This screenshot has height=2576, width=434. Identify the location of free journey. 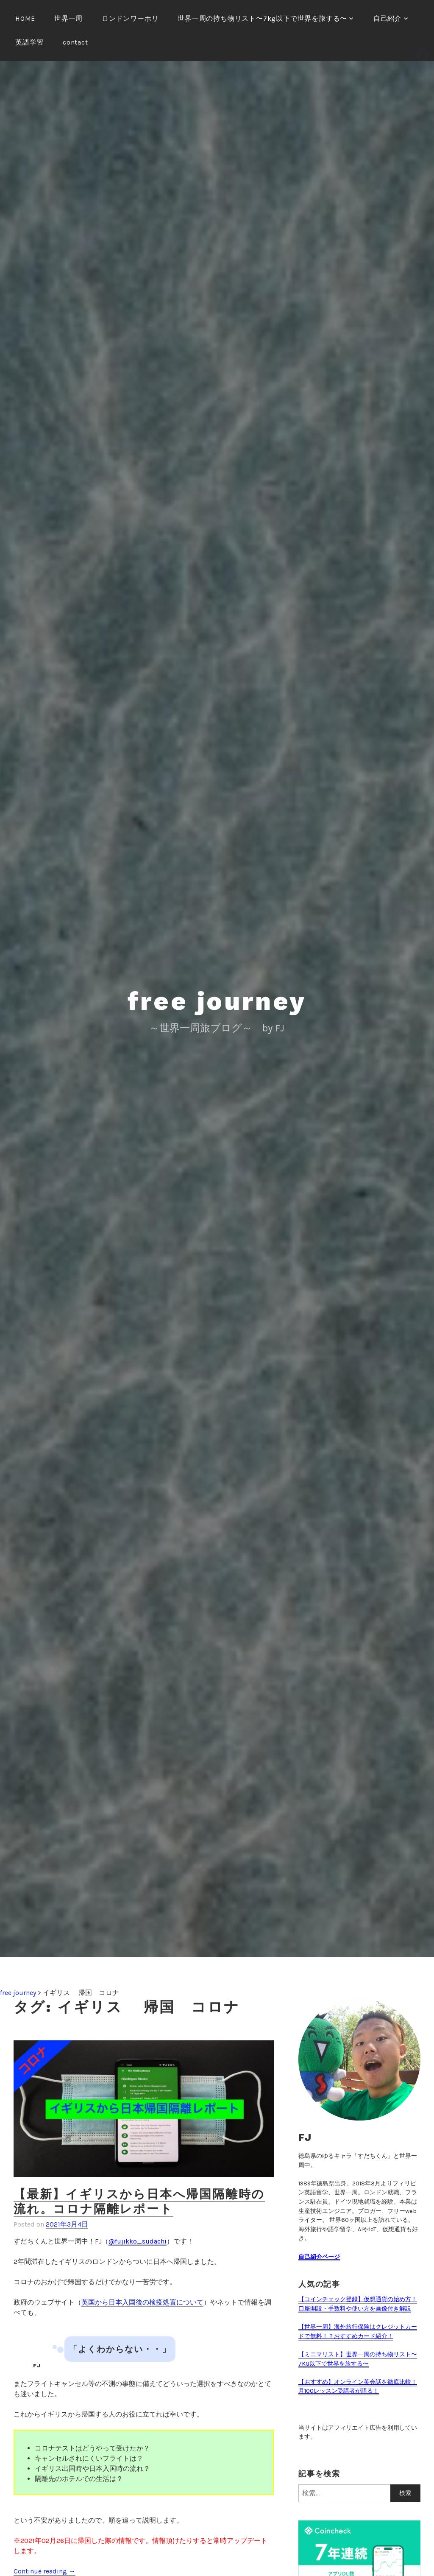
(217, 1001).